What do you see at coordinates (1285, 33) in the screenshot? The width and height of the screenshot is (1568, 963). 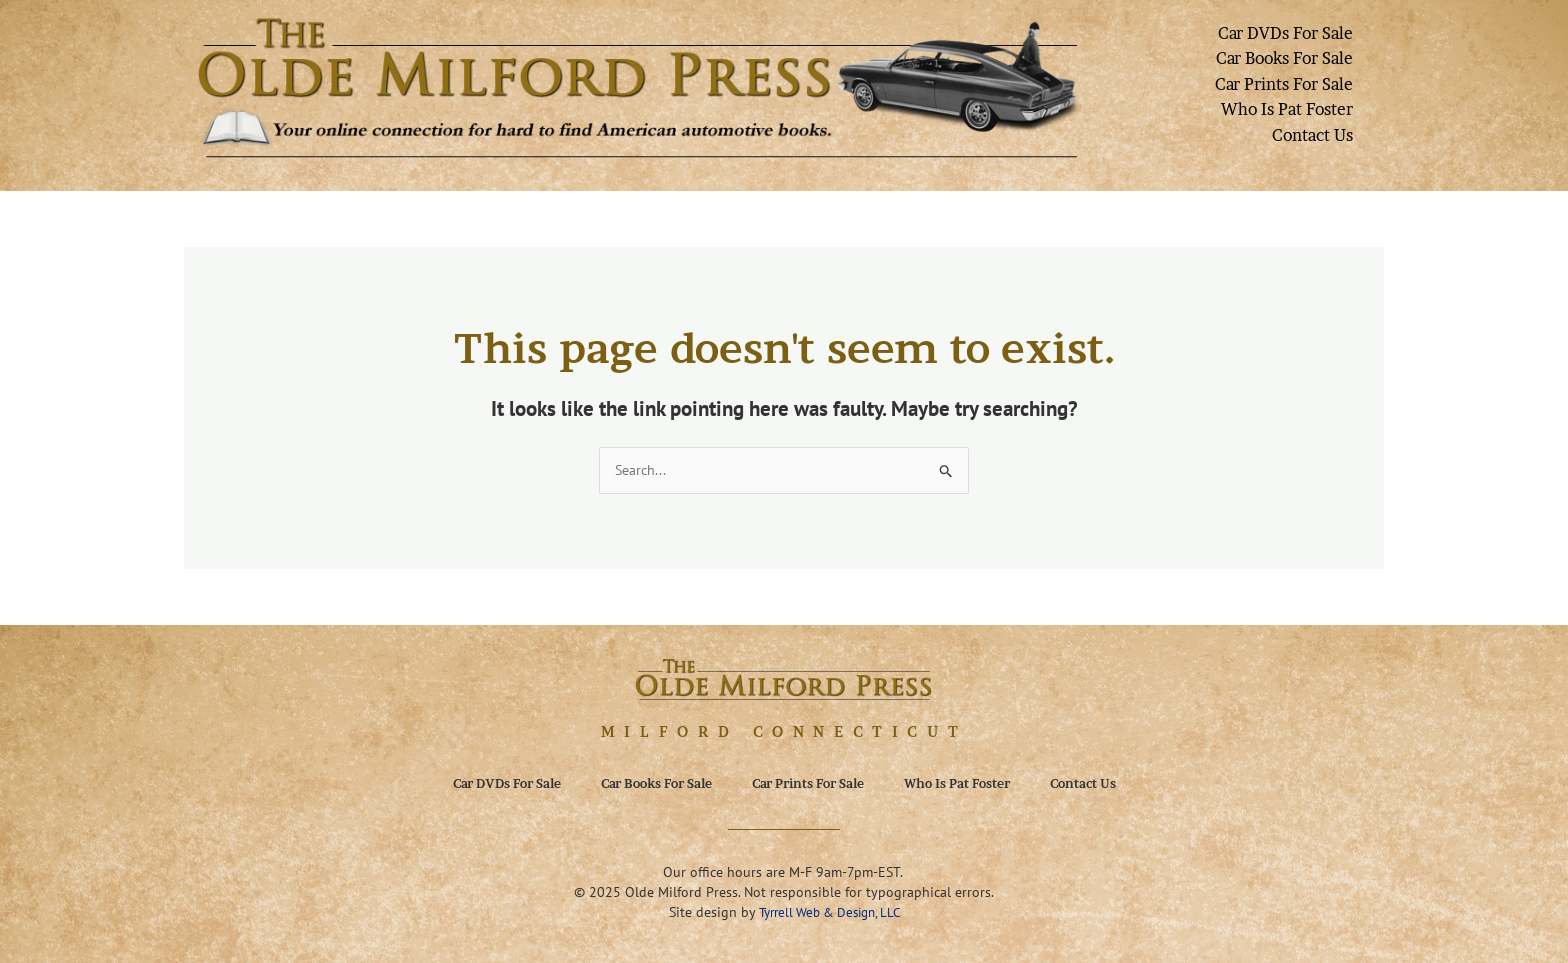 I see `Car DVDs For Sale` at bounding box center [1285, 33].